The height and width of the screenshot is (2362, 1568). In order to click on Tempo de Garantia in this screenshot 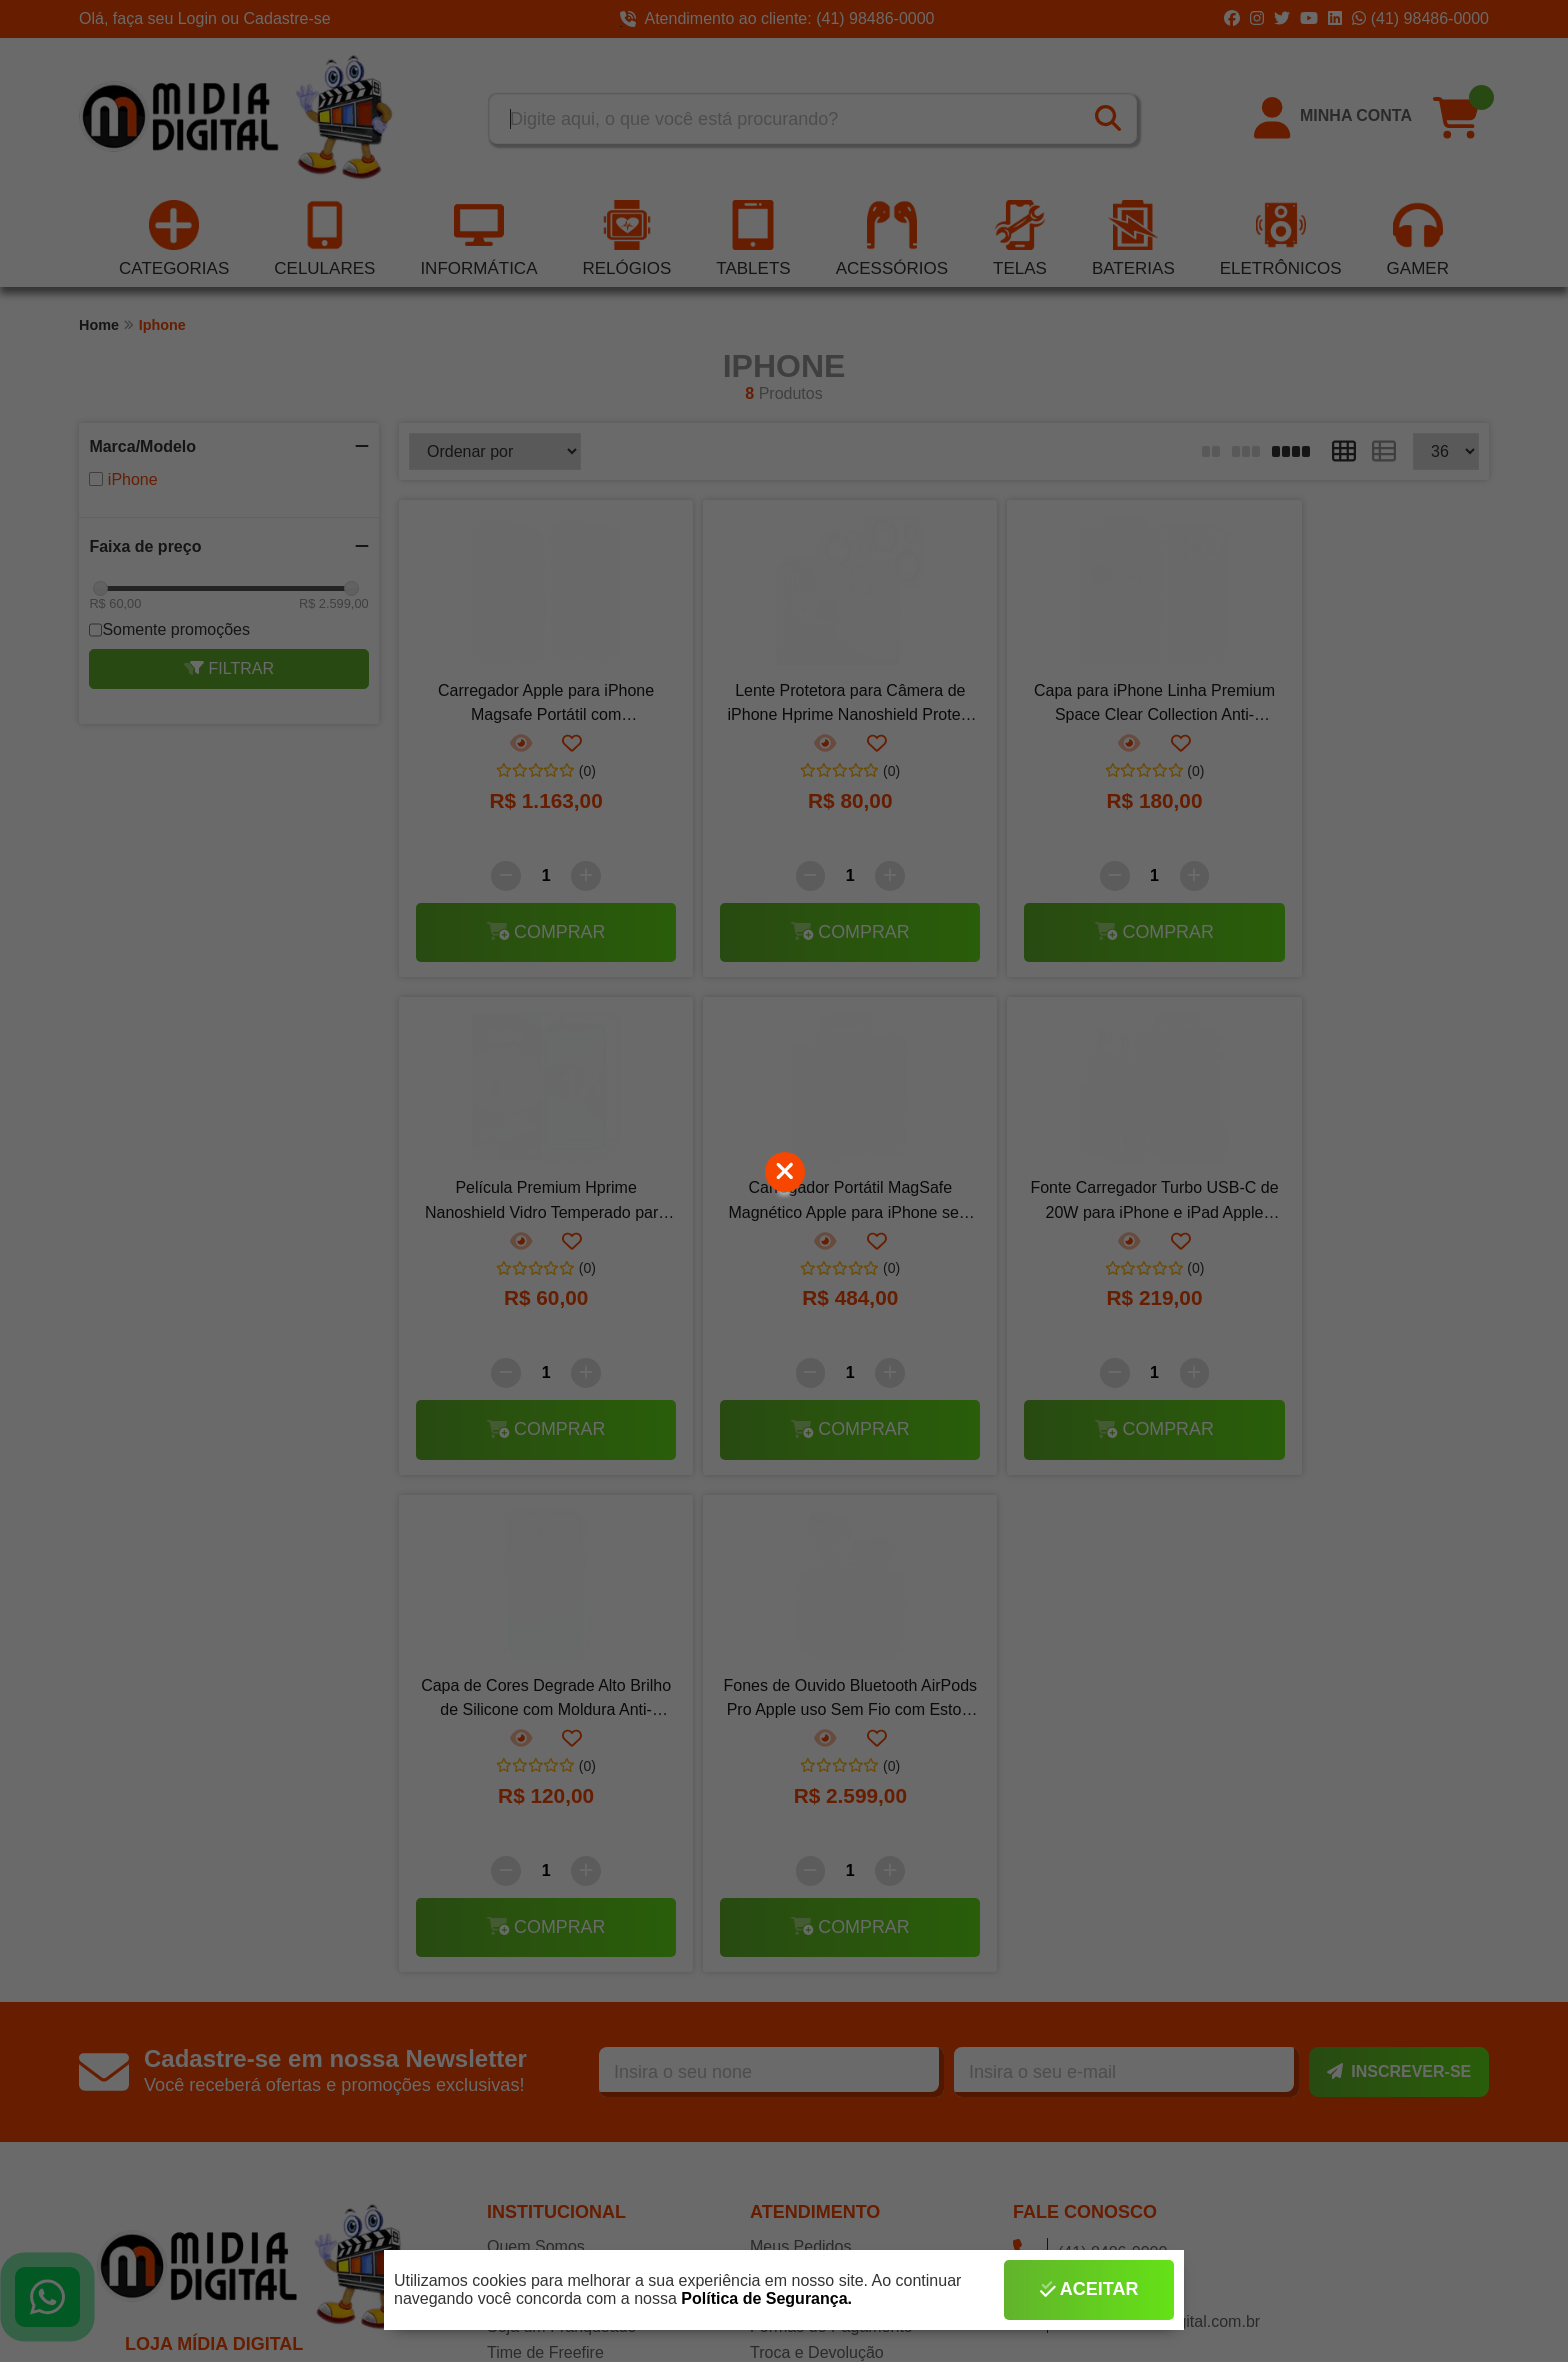, I will do `click(818, 1884)`.